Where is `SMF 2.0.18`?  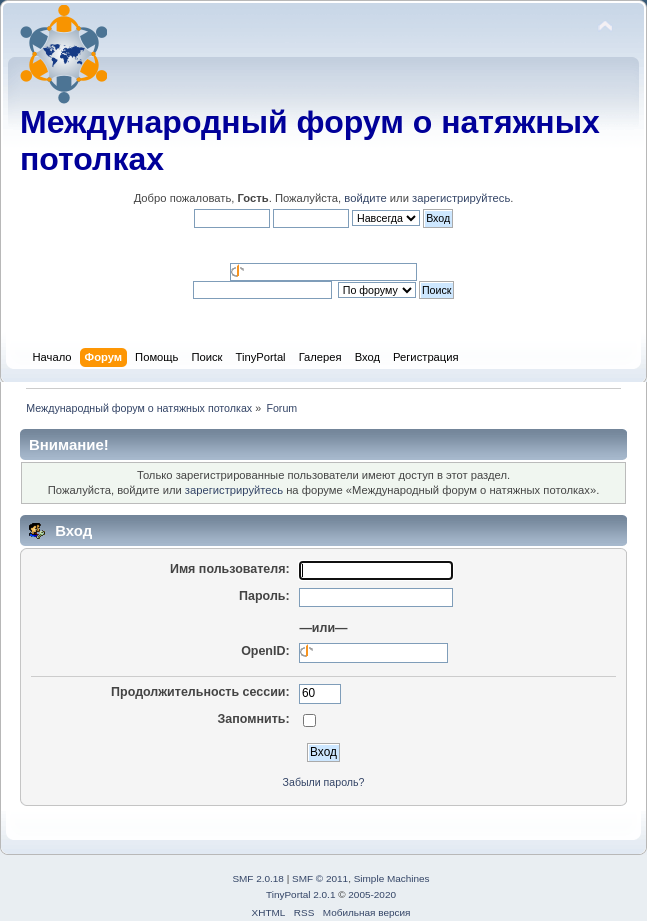 SMF 2.0.18 is located at coordinates (258, 878).